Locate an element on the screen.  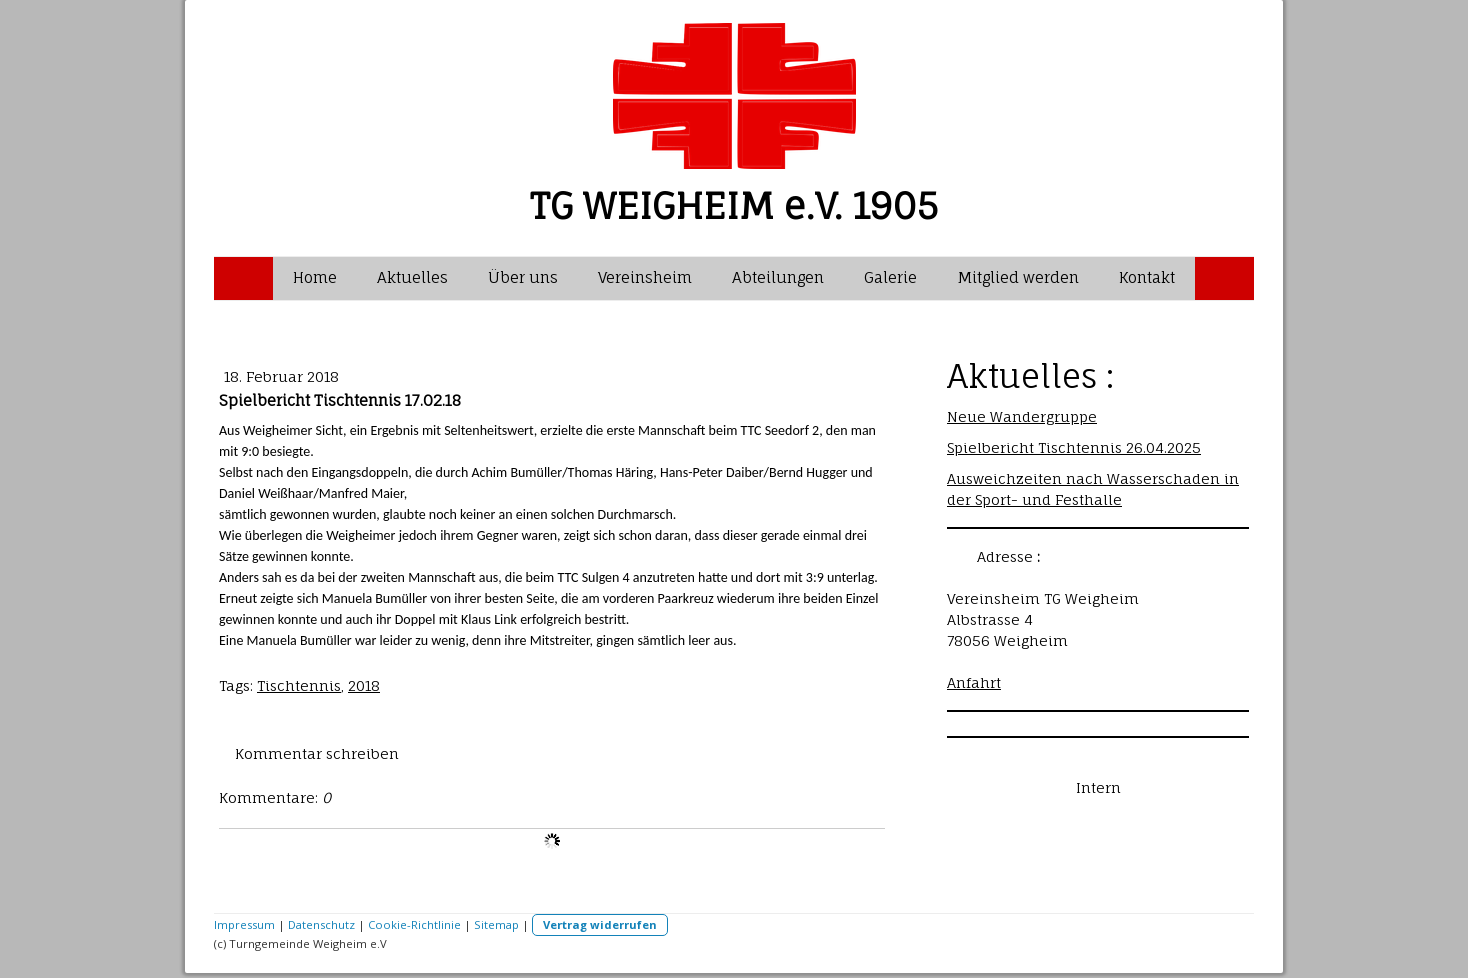
Datenschutz is located at coordinates (321, 924).